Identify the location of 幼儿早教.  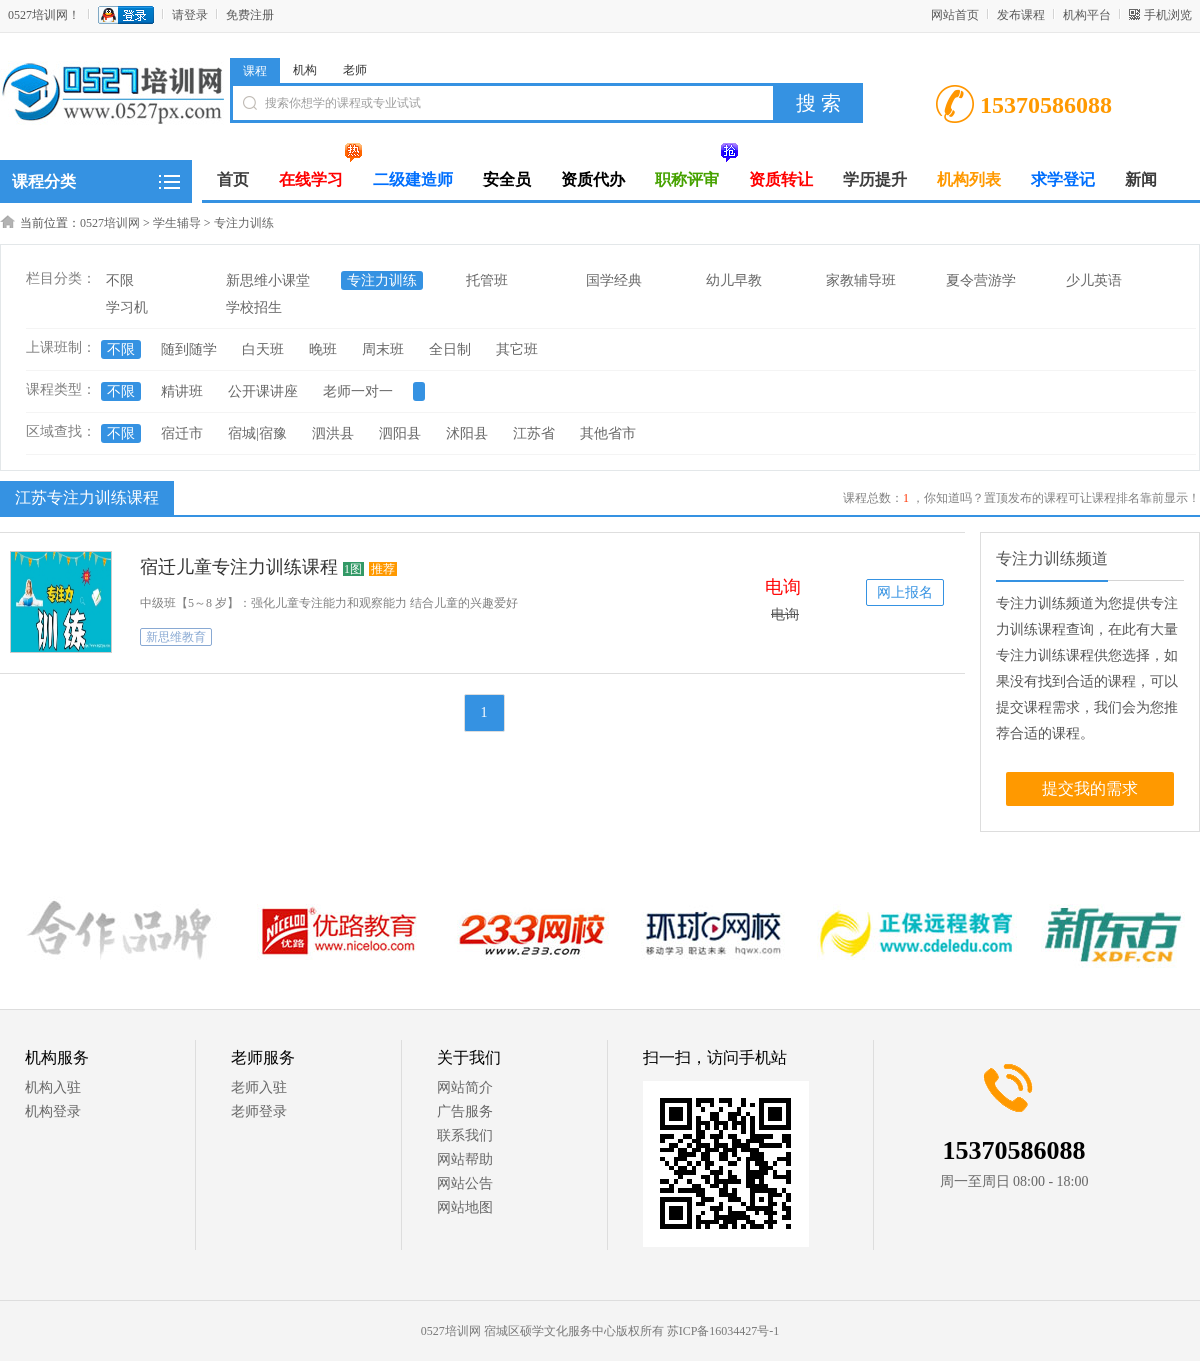
(734, 280).